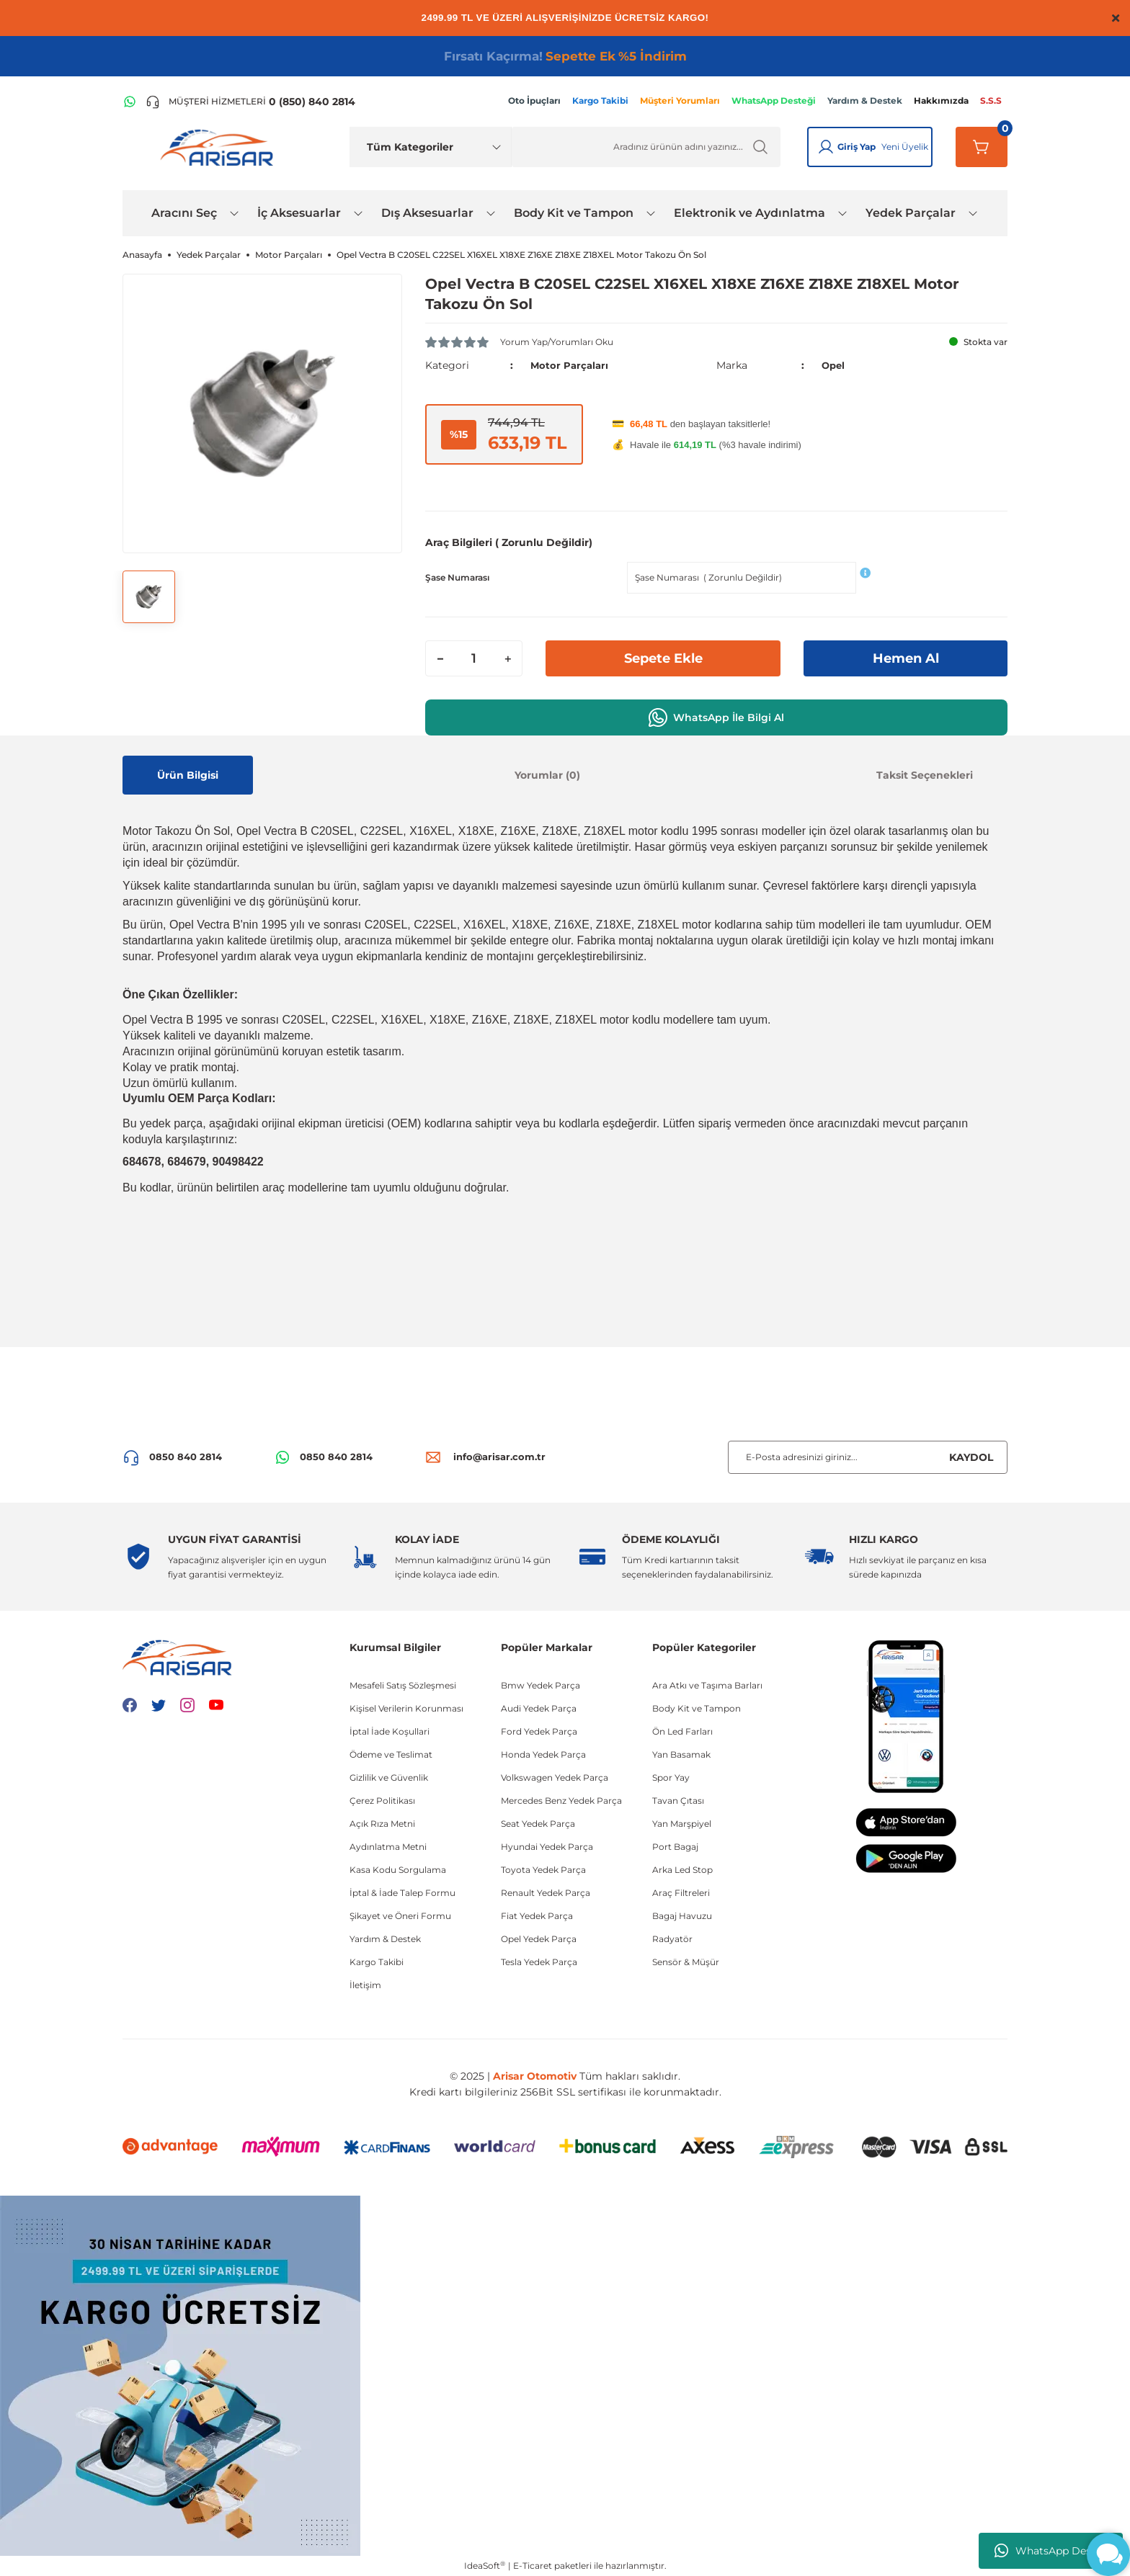 The height and width of the screenshot is (2576, 1130). Describe the element at coordinates (971, 1457) in the screenshot. I see `KAYDOL [Submit]` at that location.